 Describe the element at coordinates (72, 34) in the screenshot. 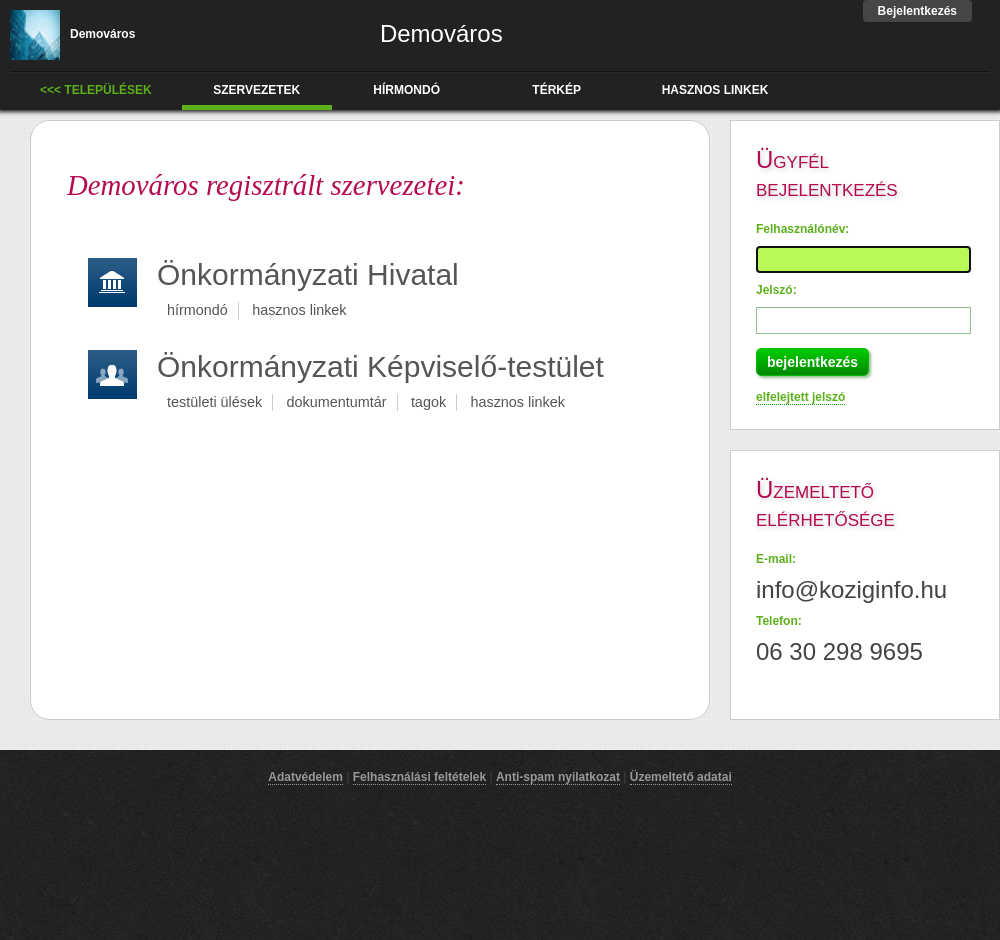

I see `Demováros` at that location.